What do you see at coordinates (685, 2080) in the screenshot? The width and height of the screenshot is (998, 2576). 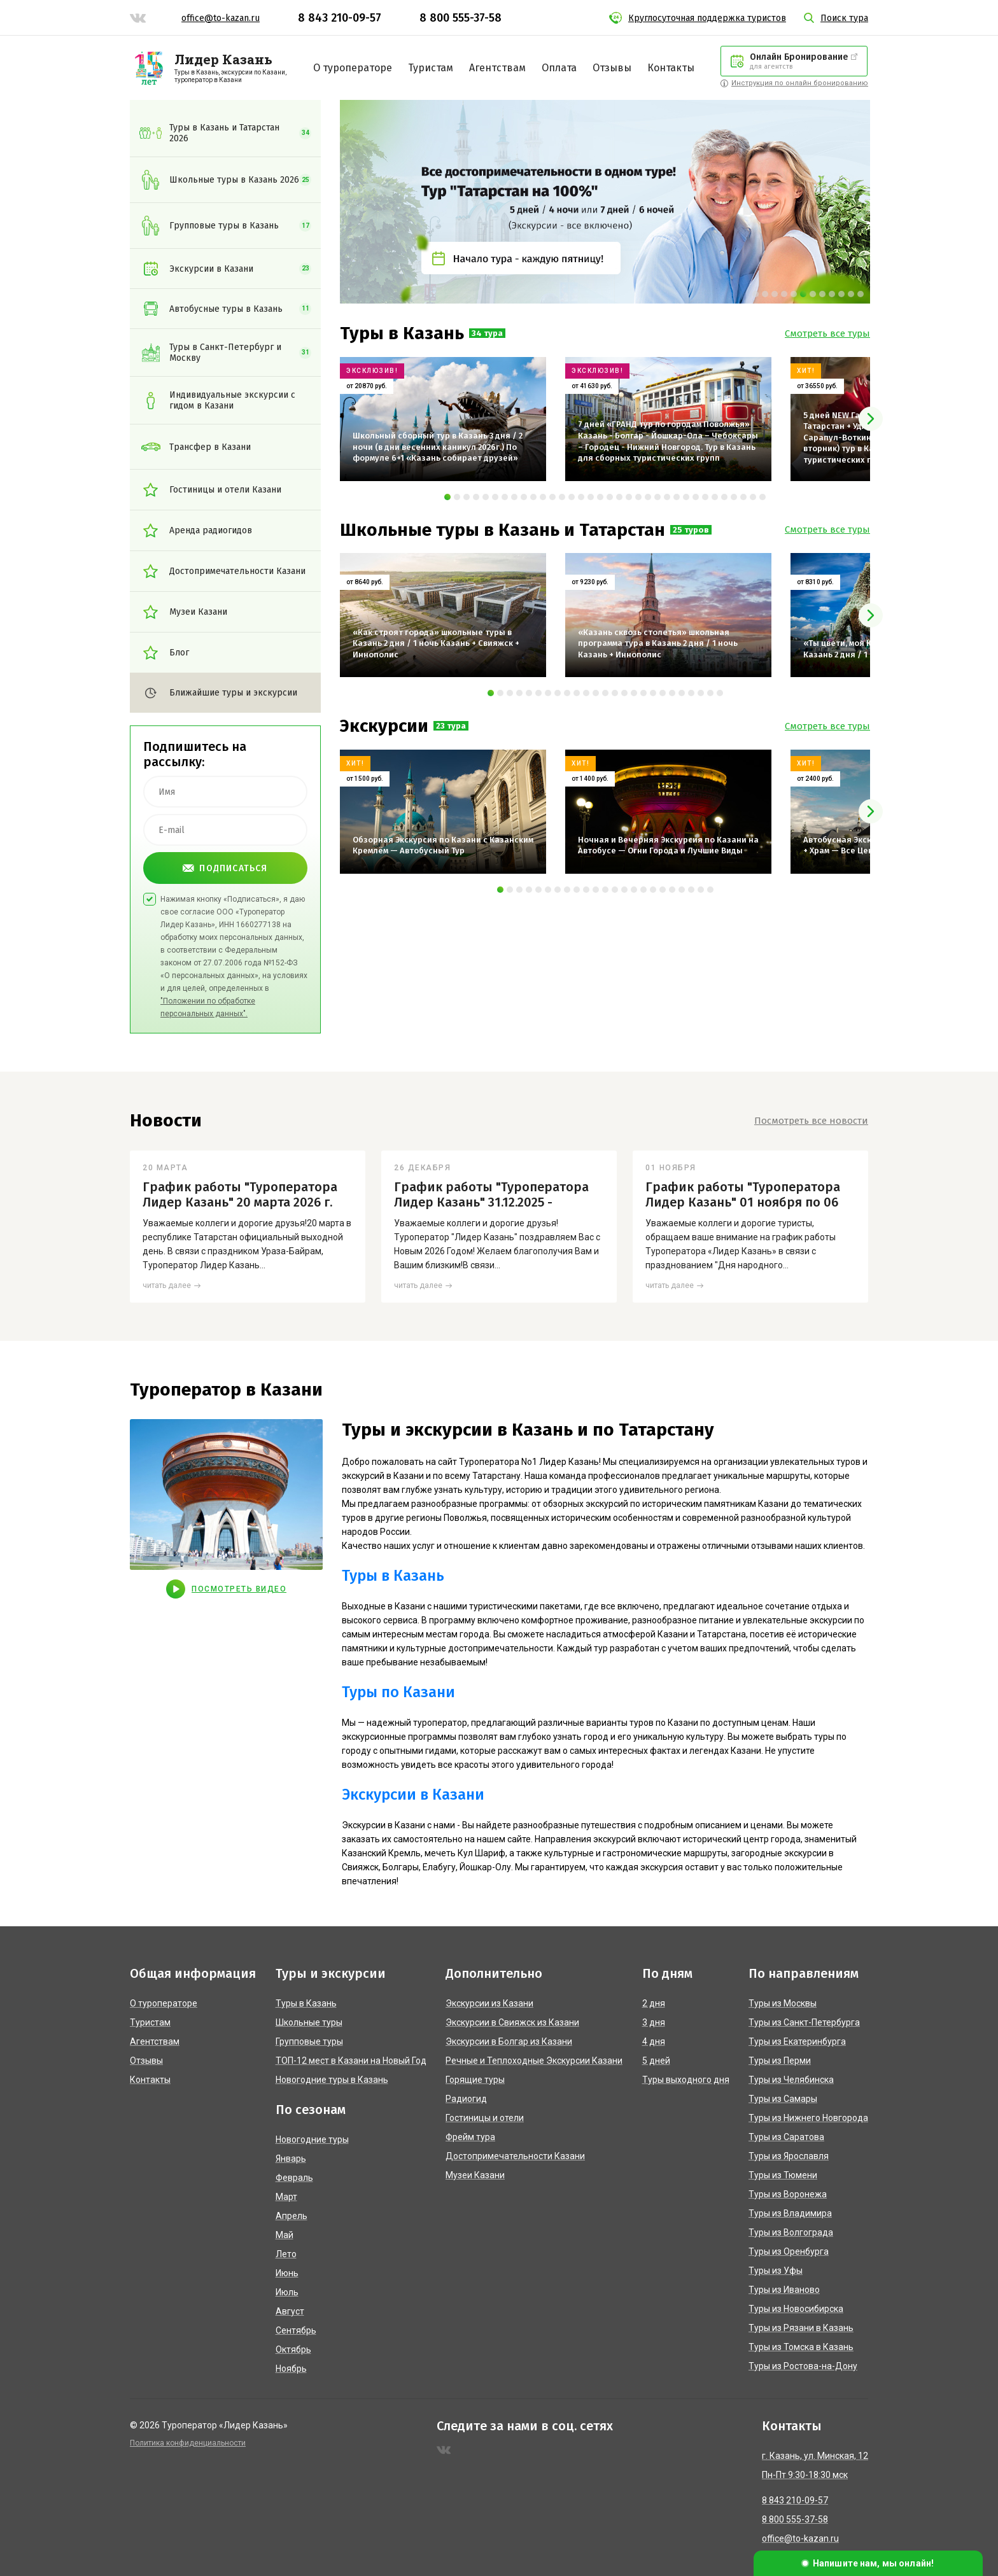 I see `Туры выходного дня` at bounding box center [685, 2080].